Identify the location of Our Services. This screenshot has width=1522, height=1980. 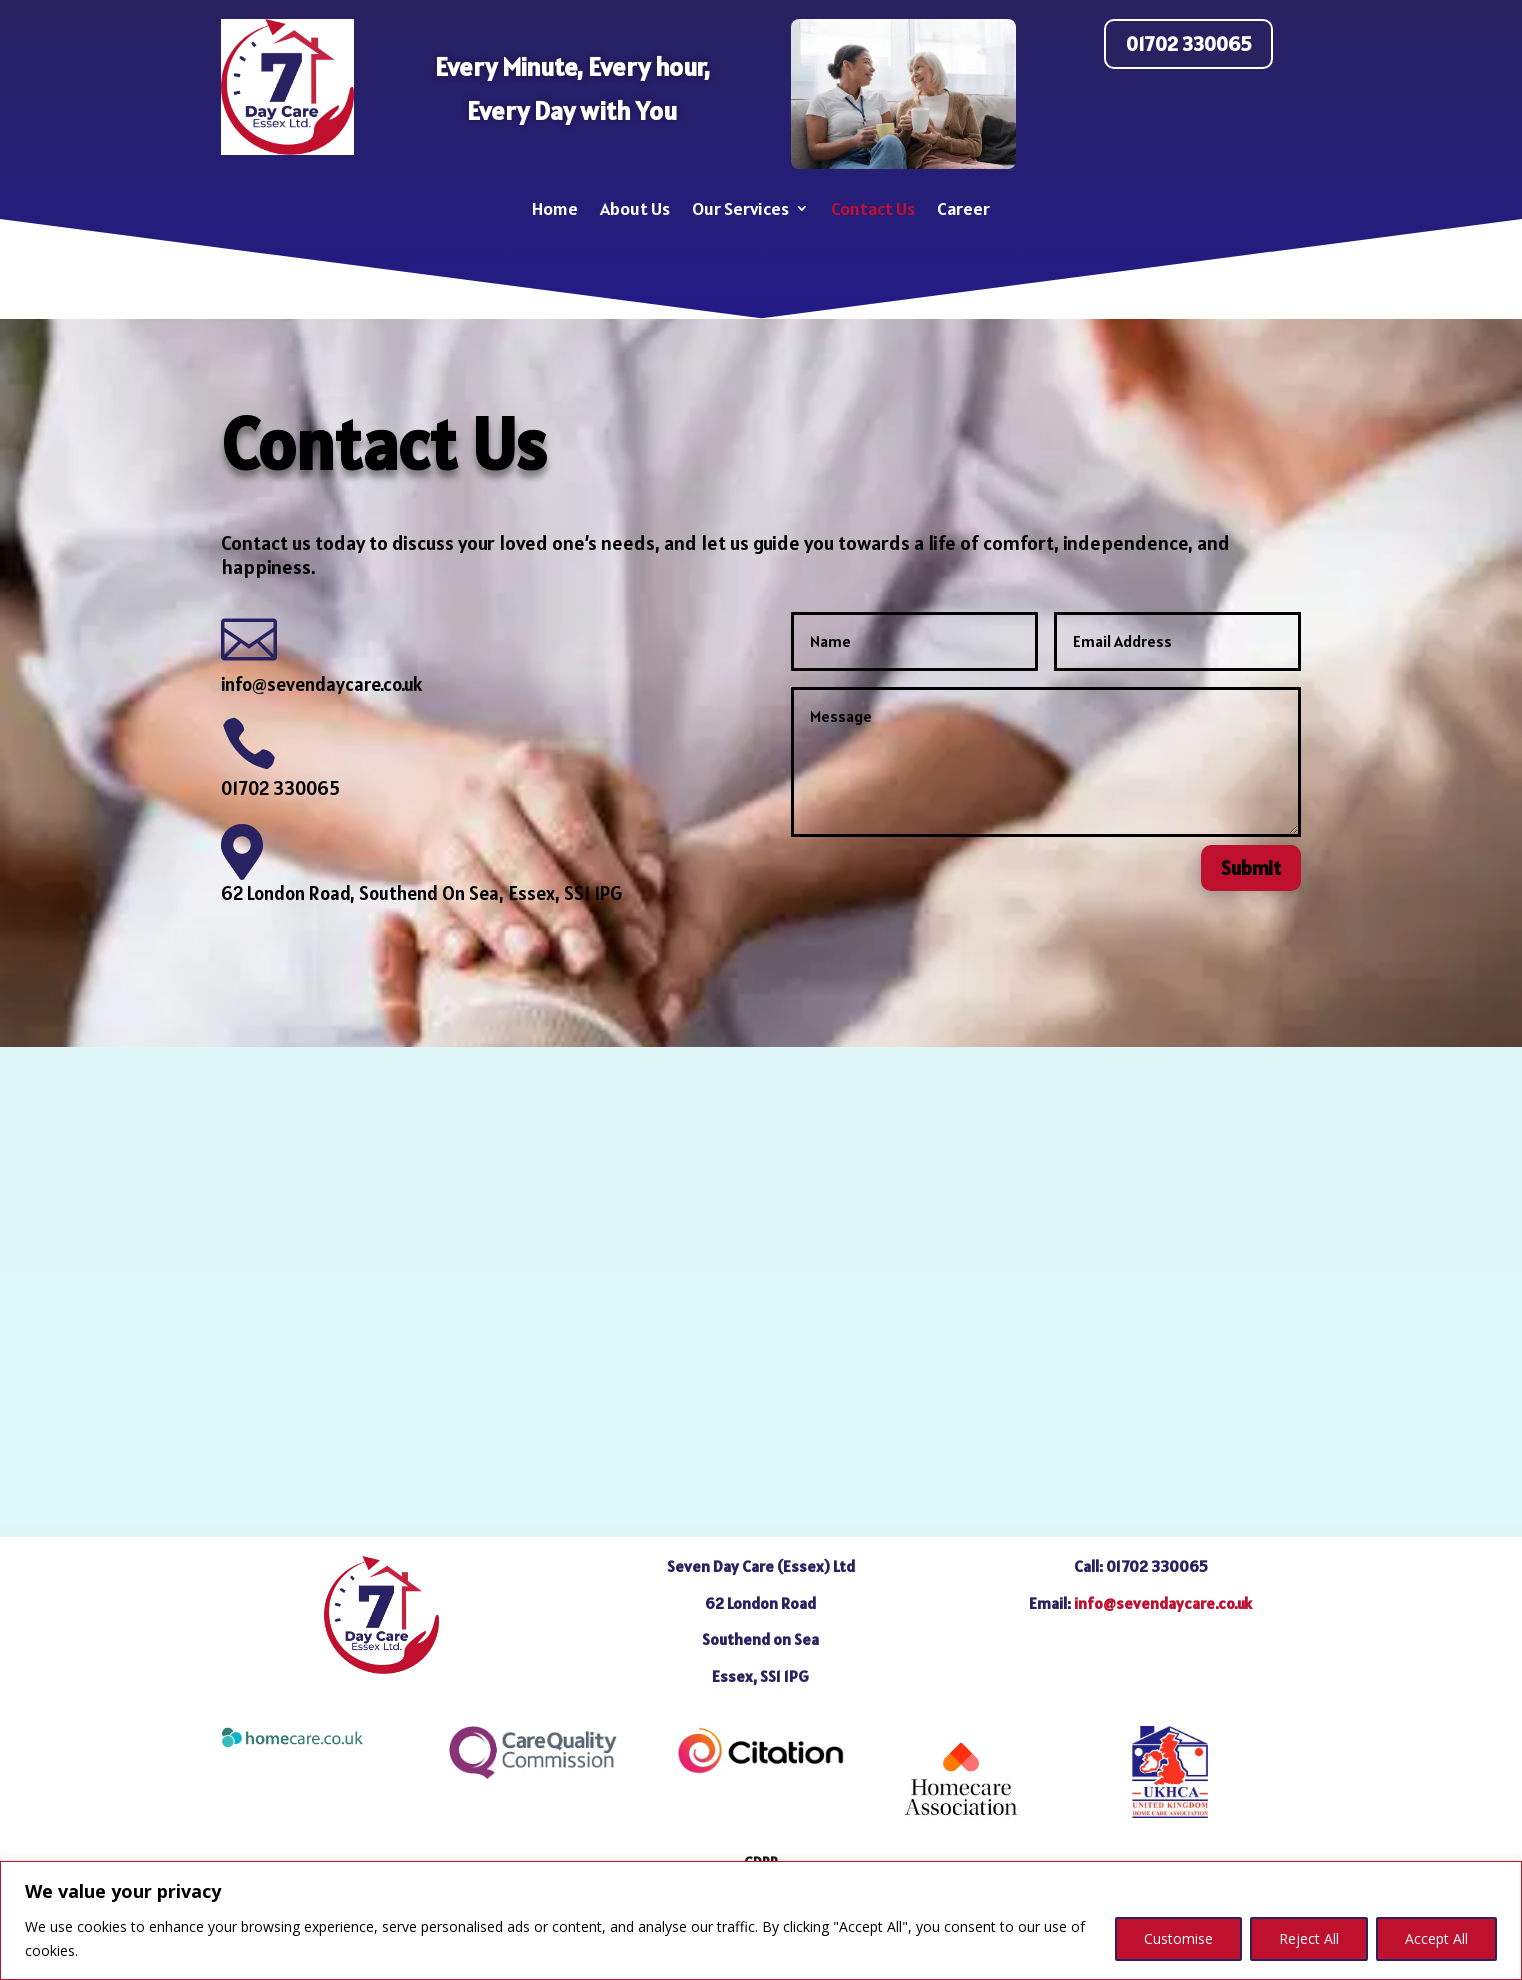
(740, 208).